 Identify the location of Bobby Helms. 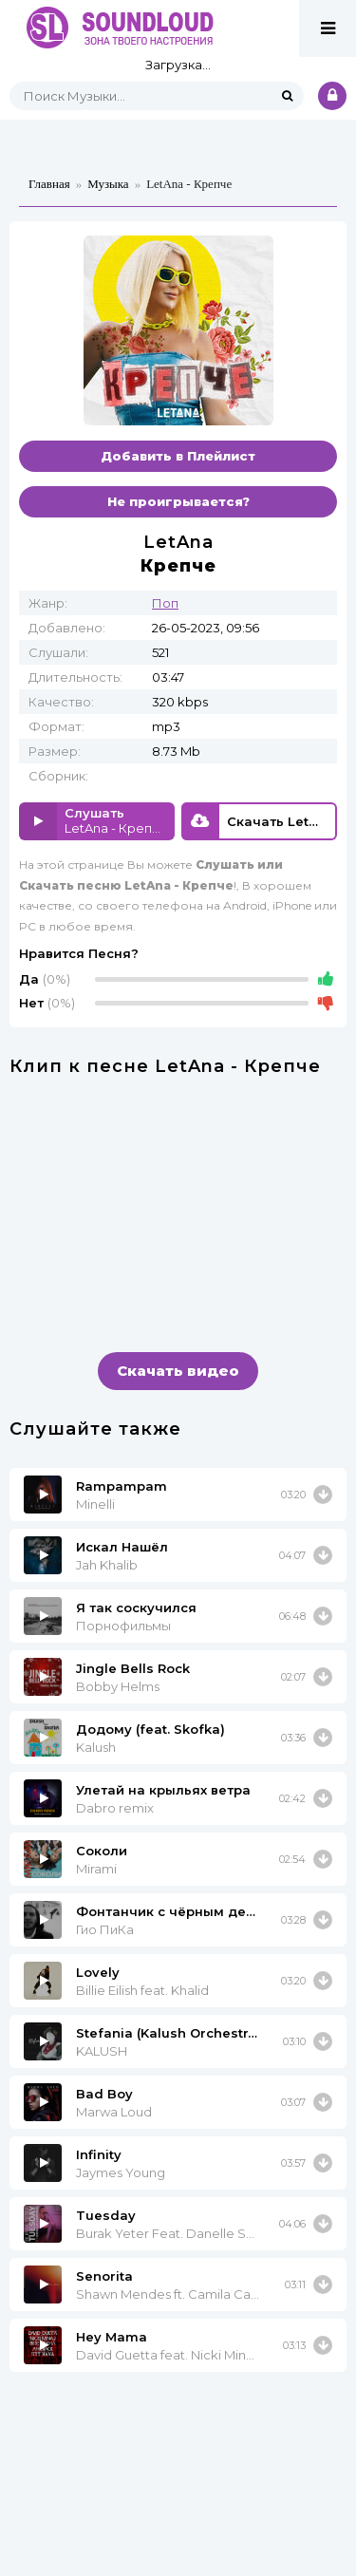
(117, 1686).